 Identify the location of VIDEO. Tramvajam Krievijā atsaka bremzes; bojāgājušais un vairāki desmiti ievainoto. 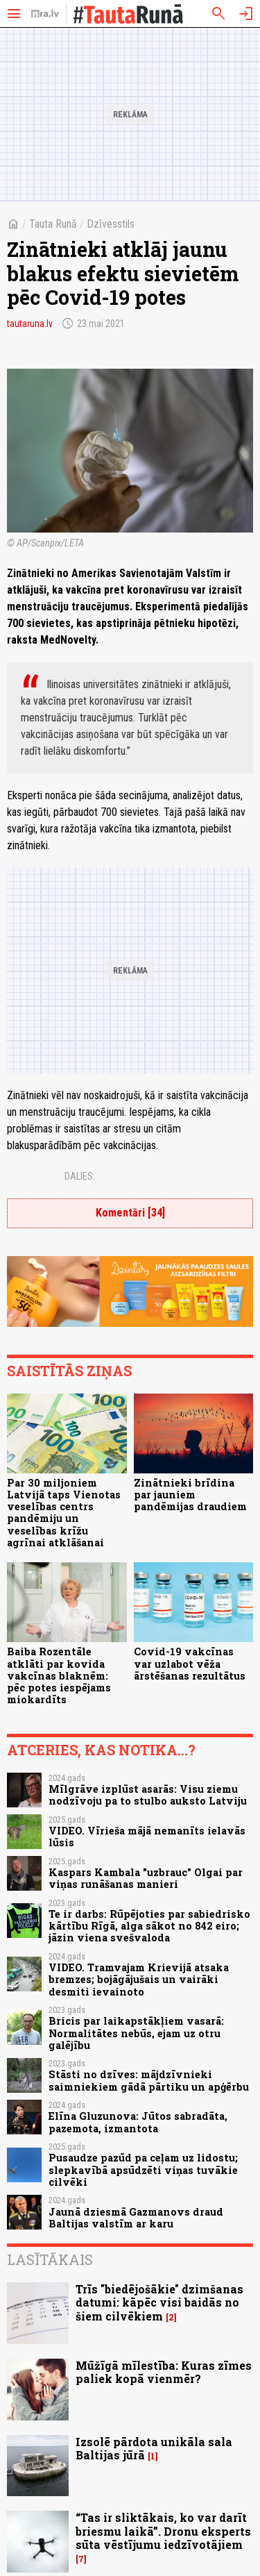
(139, 1979).